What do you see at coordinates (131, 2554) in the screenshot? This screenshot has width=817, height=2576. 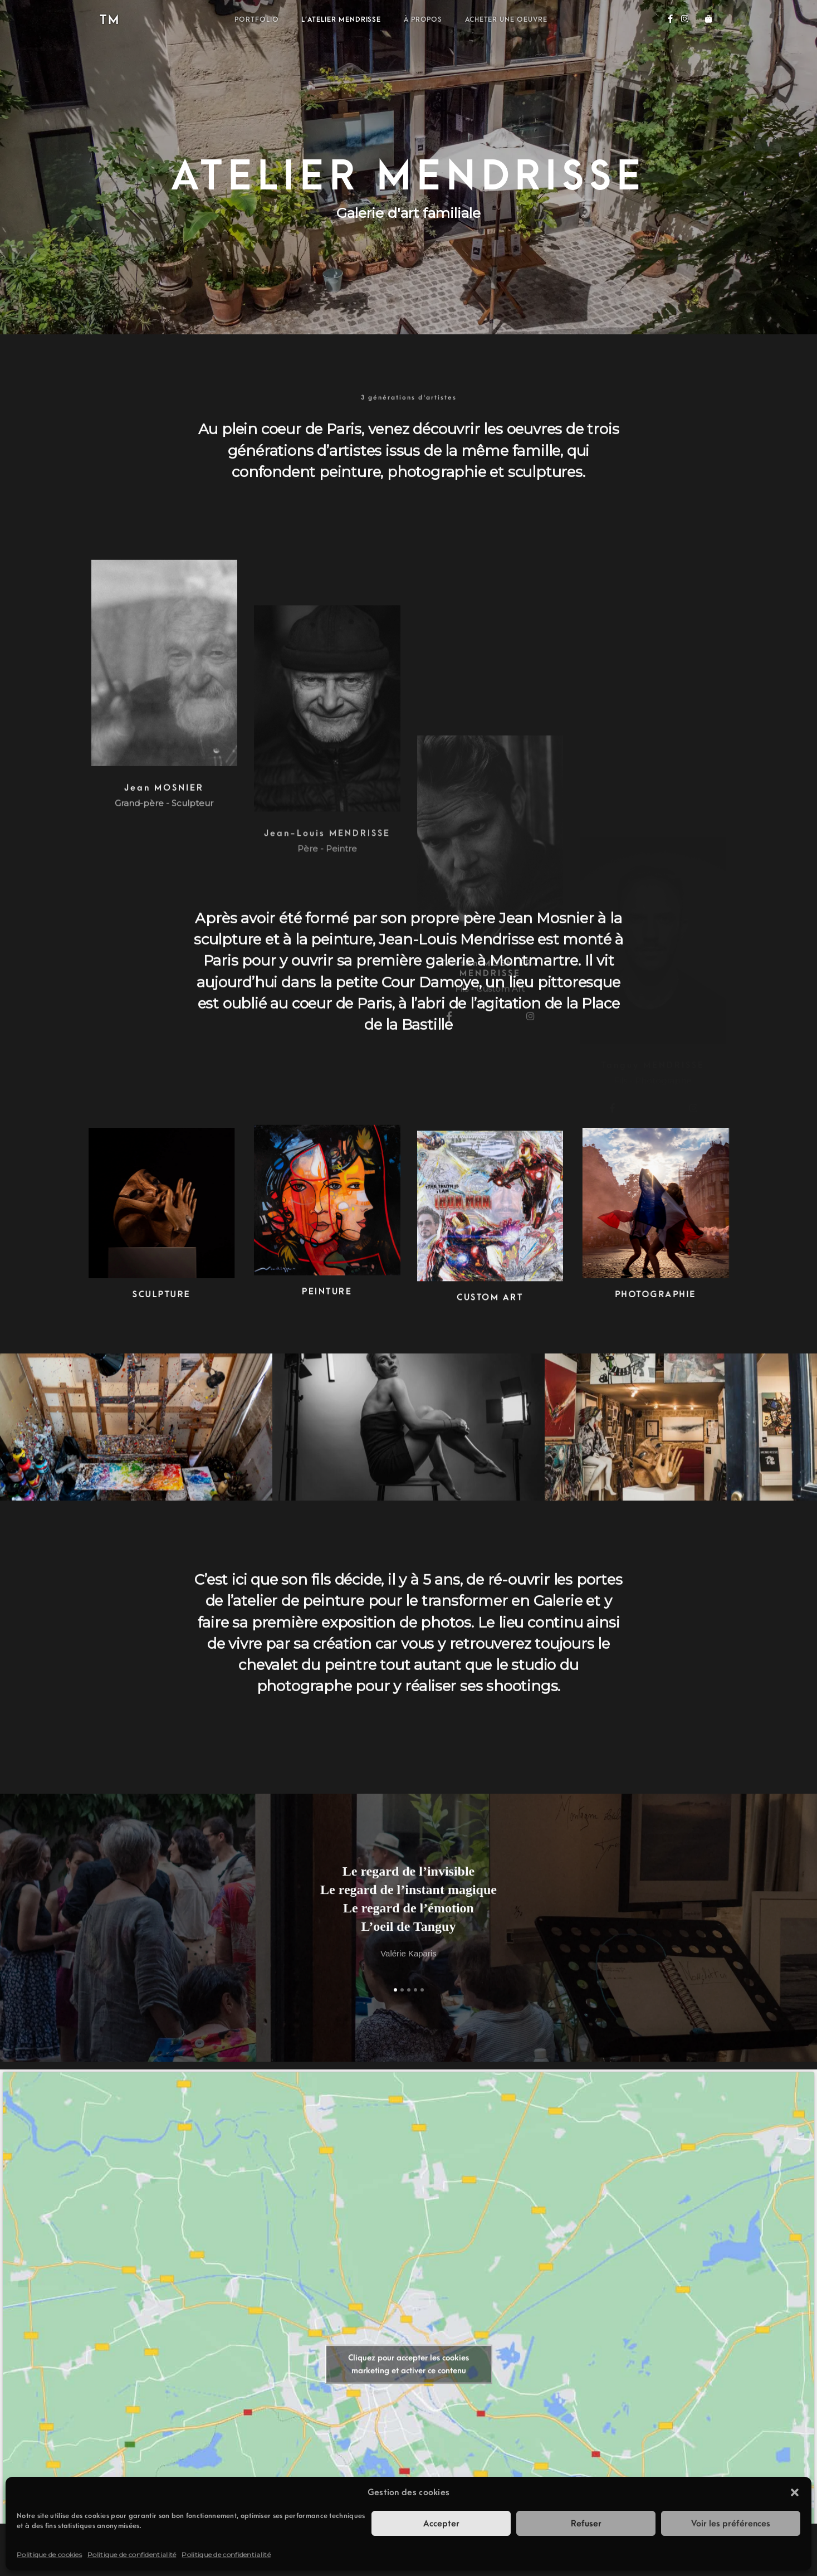 I see `Politique de confidentialité` at bounding box center [131, 2554].